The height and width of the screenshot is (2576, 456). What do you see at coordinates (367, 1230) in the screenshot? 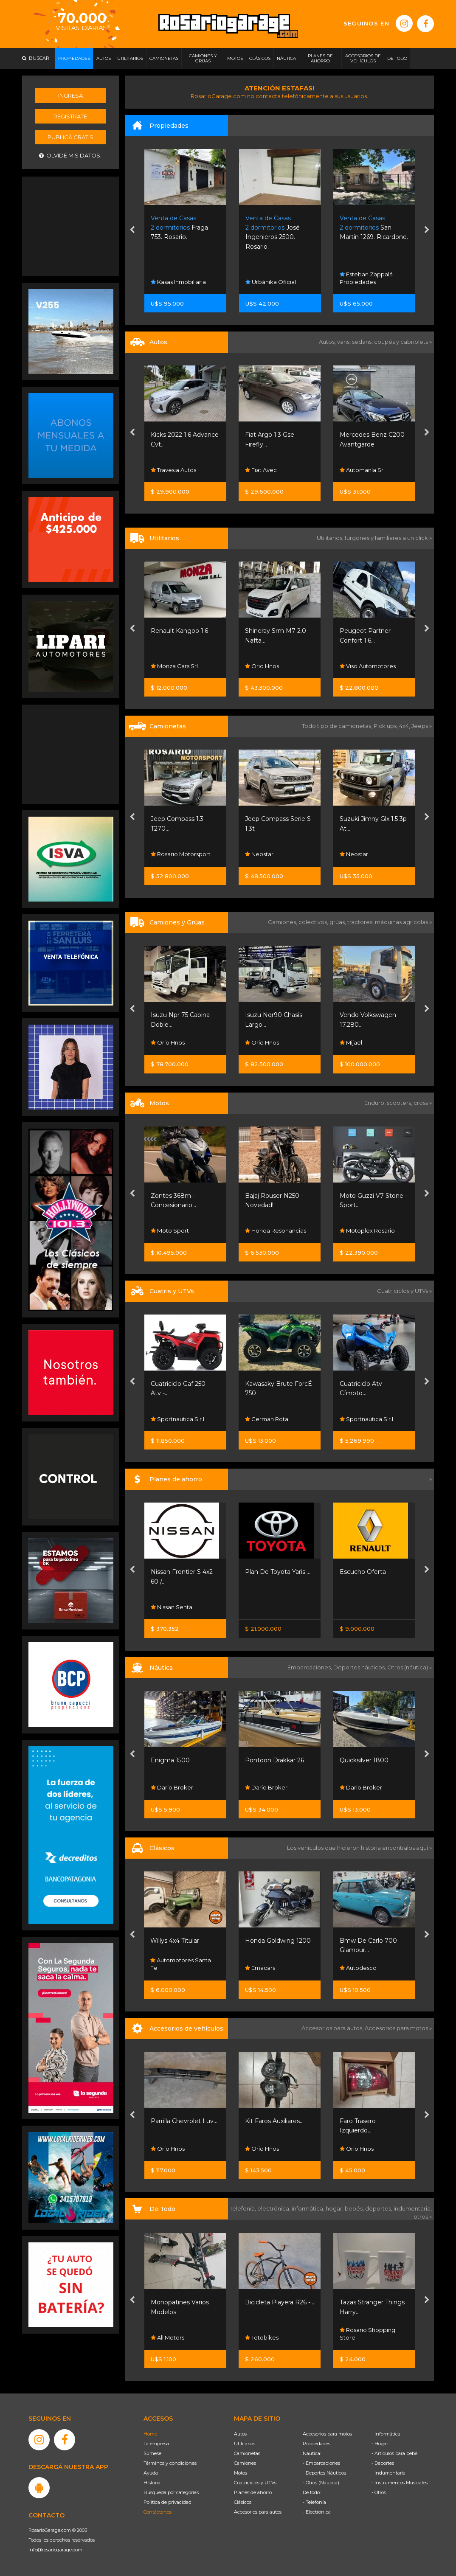
I see `Motoplex Rosario` at bounding box center [367, 1230].